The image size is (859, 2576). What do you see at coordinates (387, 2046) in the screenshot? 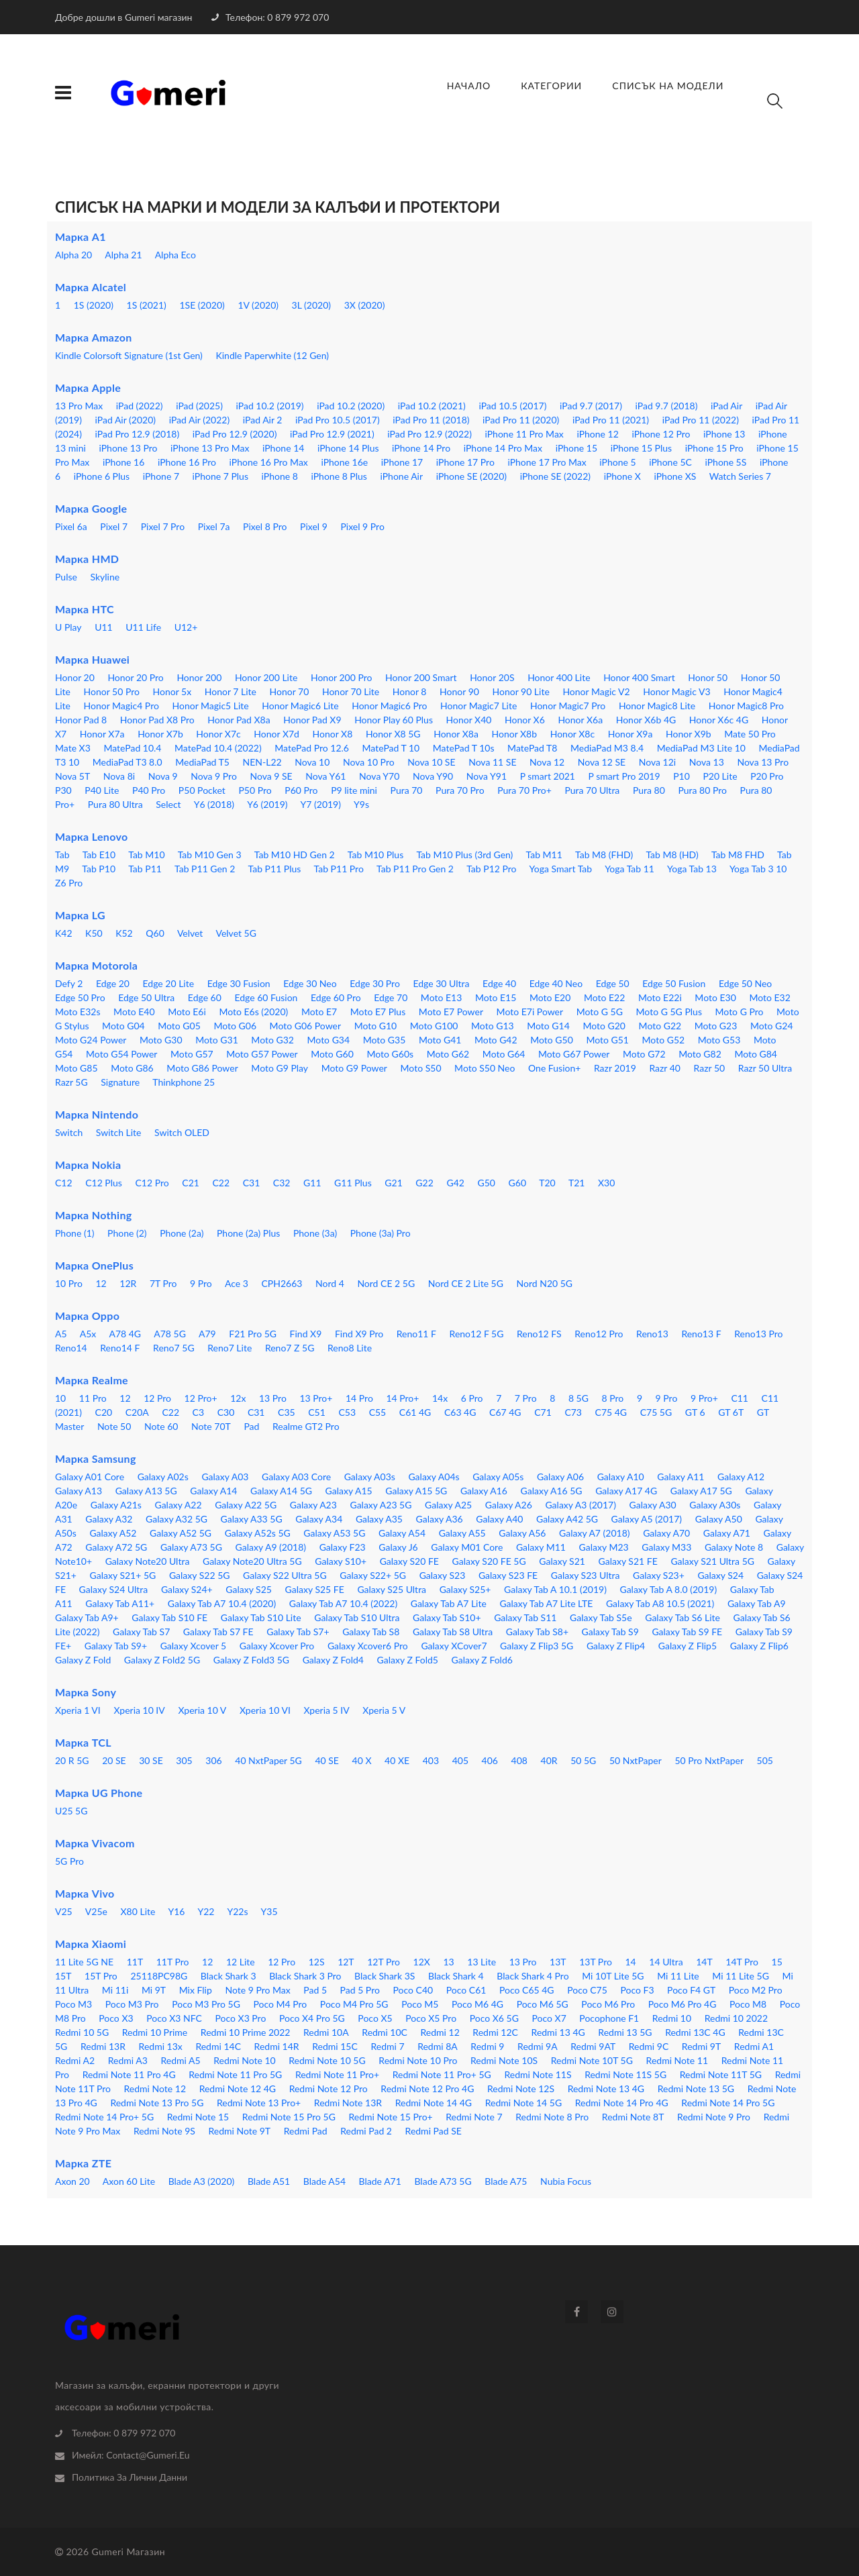
I see `Redmi 7` at bounding box center [387, 2046].